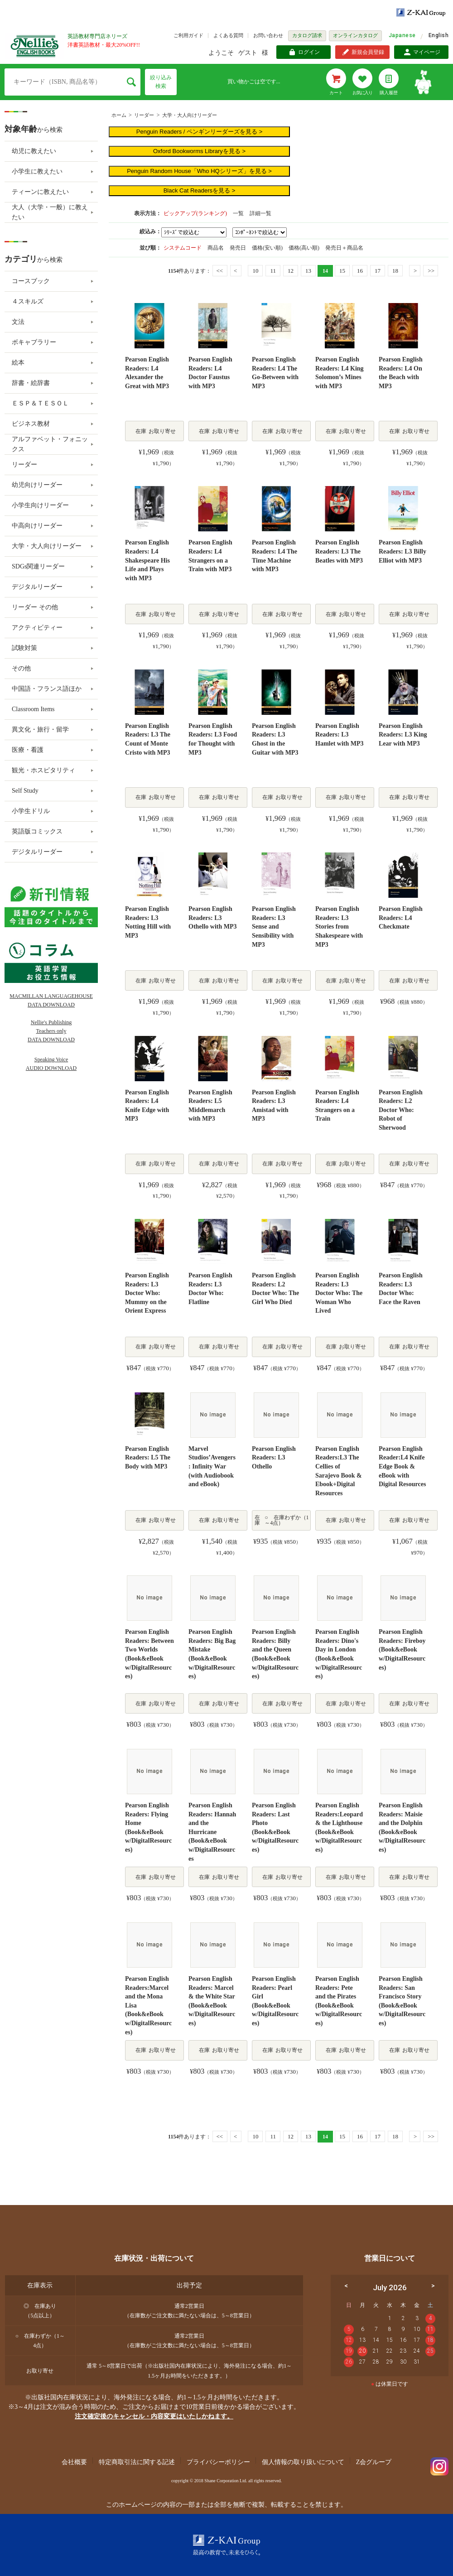  What do you see at coordinates (291, 270) in the screenshot?
I see `12` at bounding box center [291, 270].